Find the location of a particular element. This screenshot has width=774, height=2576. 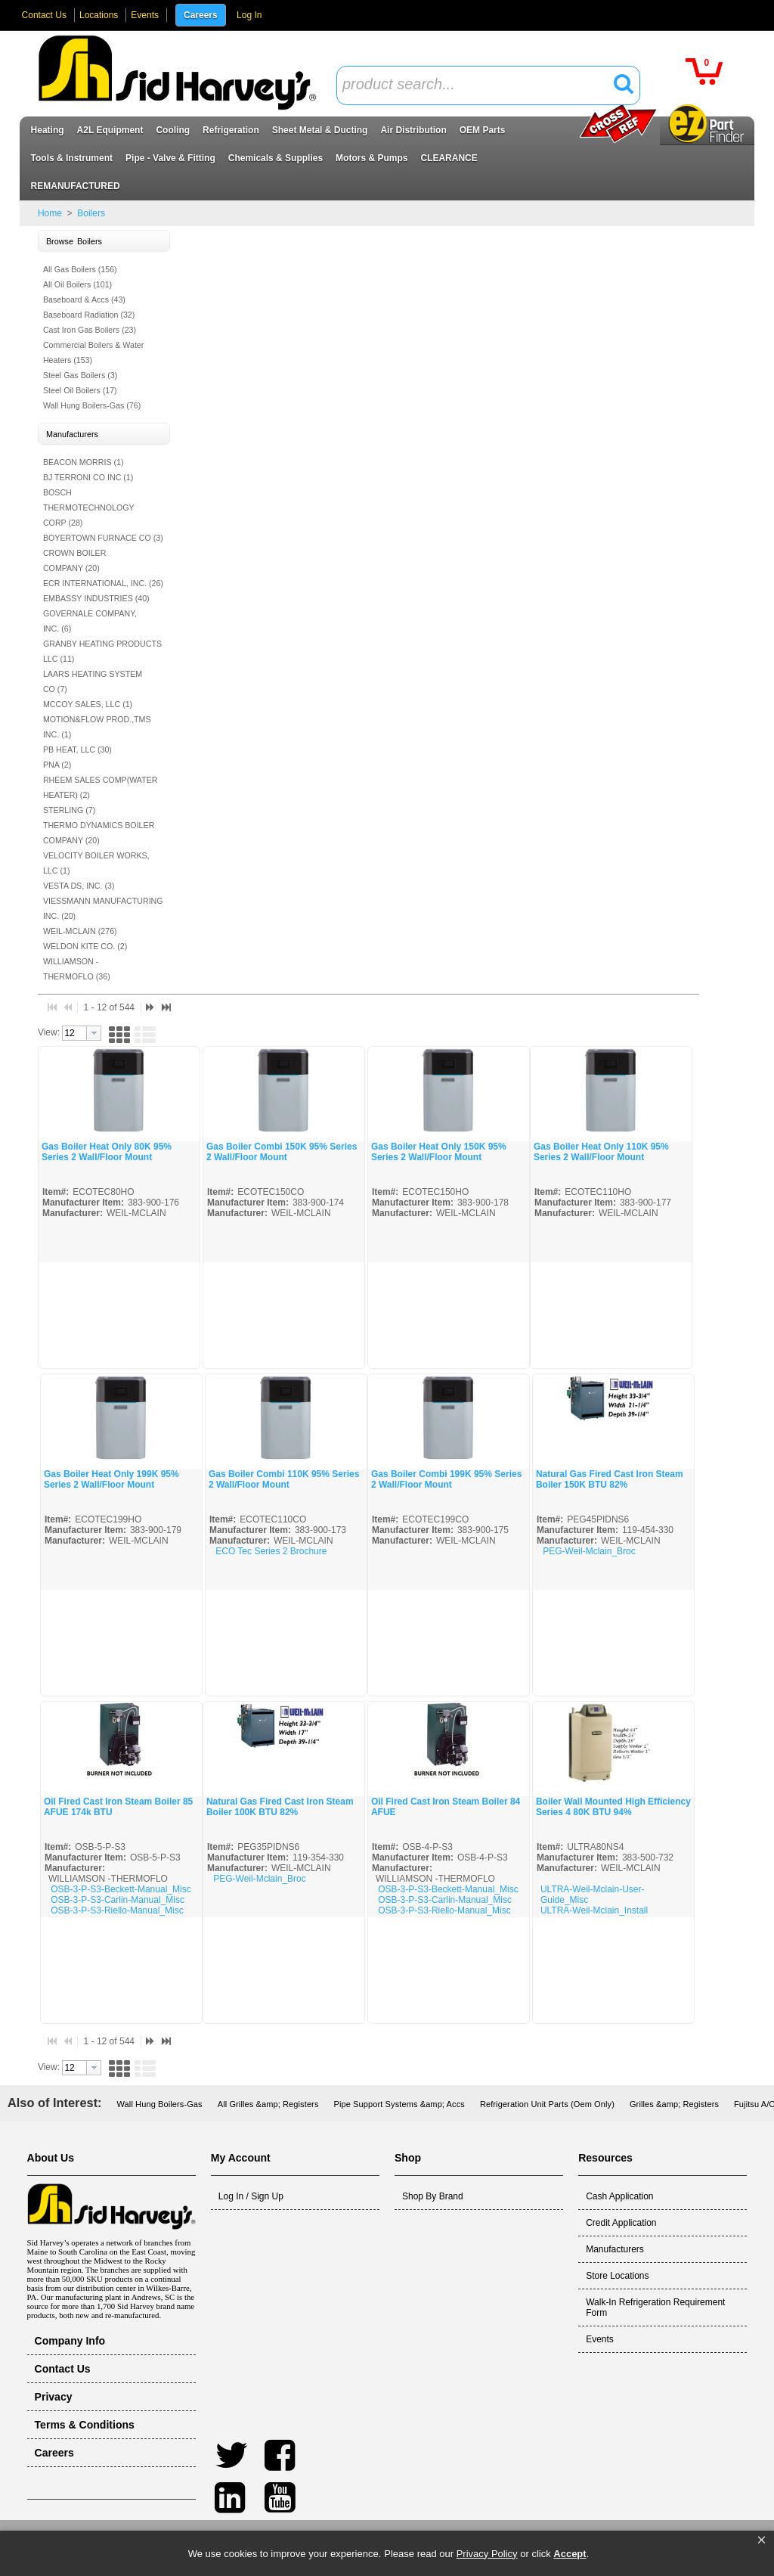

BEACON MORRIS (1) is located at coordinates (83, 462).